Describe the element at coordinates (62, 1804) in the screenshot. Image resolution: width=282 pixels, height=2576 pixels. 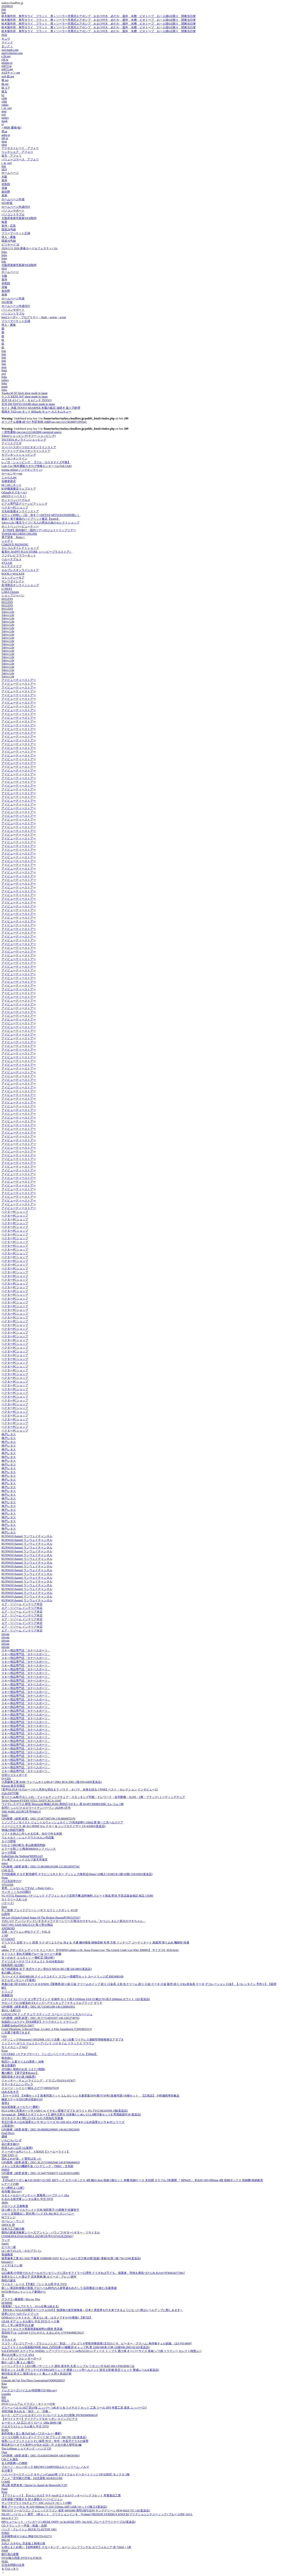
I see `ワイヤレスマウス 静音 Bluetooth/無線2.4GHz 両対応 6ボタン 黒 M-MY30MBSXBK エレコム 1個` at that location.